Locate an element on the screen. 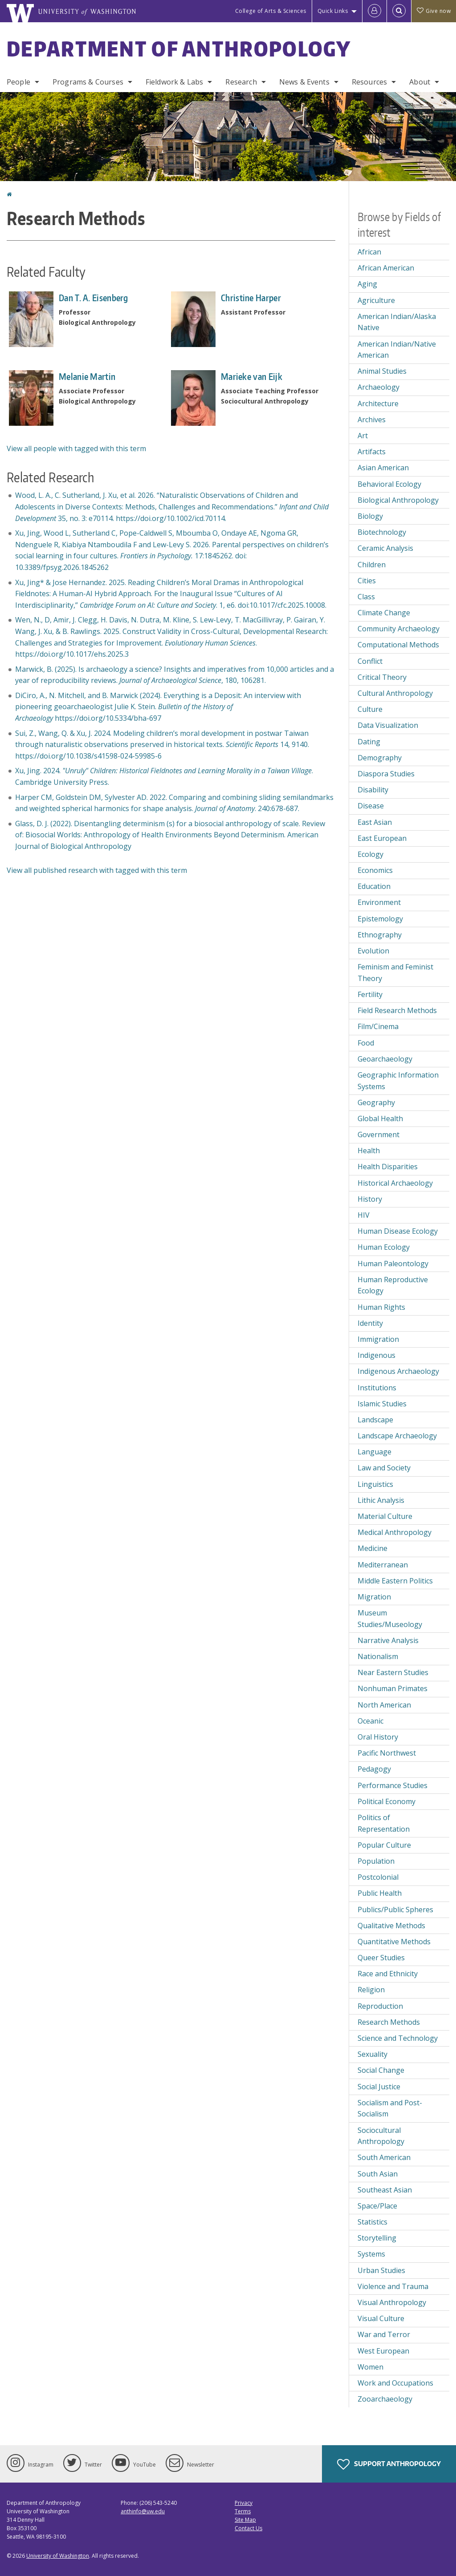  West European is located at coordinates (383, 2351).